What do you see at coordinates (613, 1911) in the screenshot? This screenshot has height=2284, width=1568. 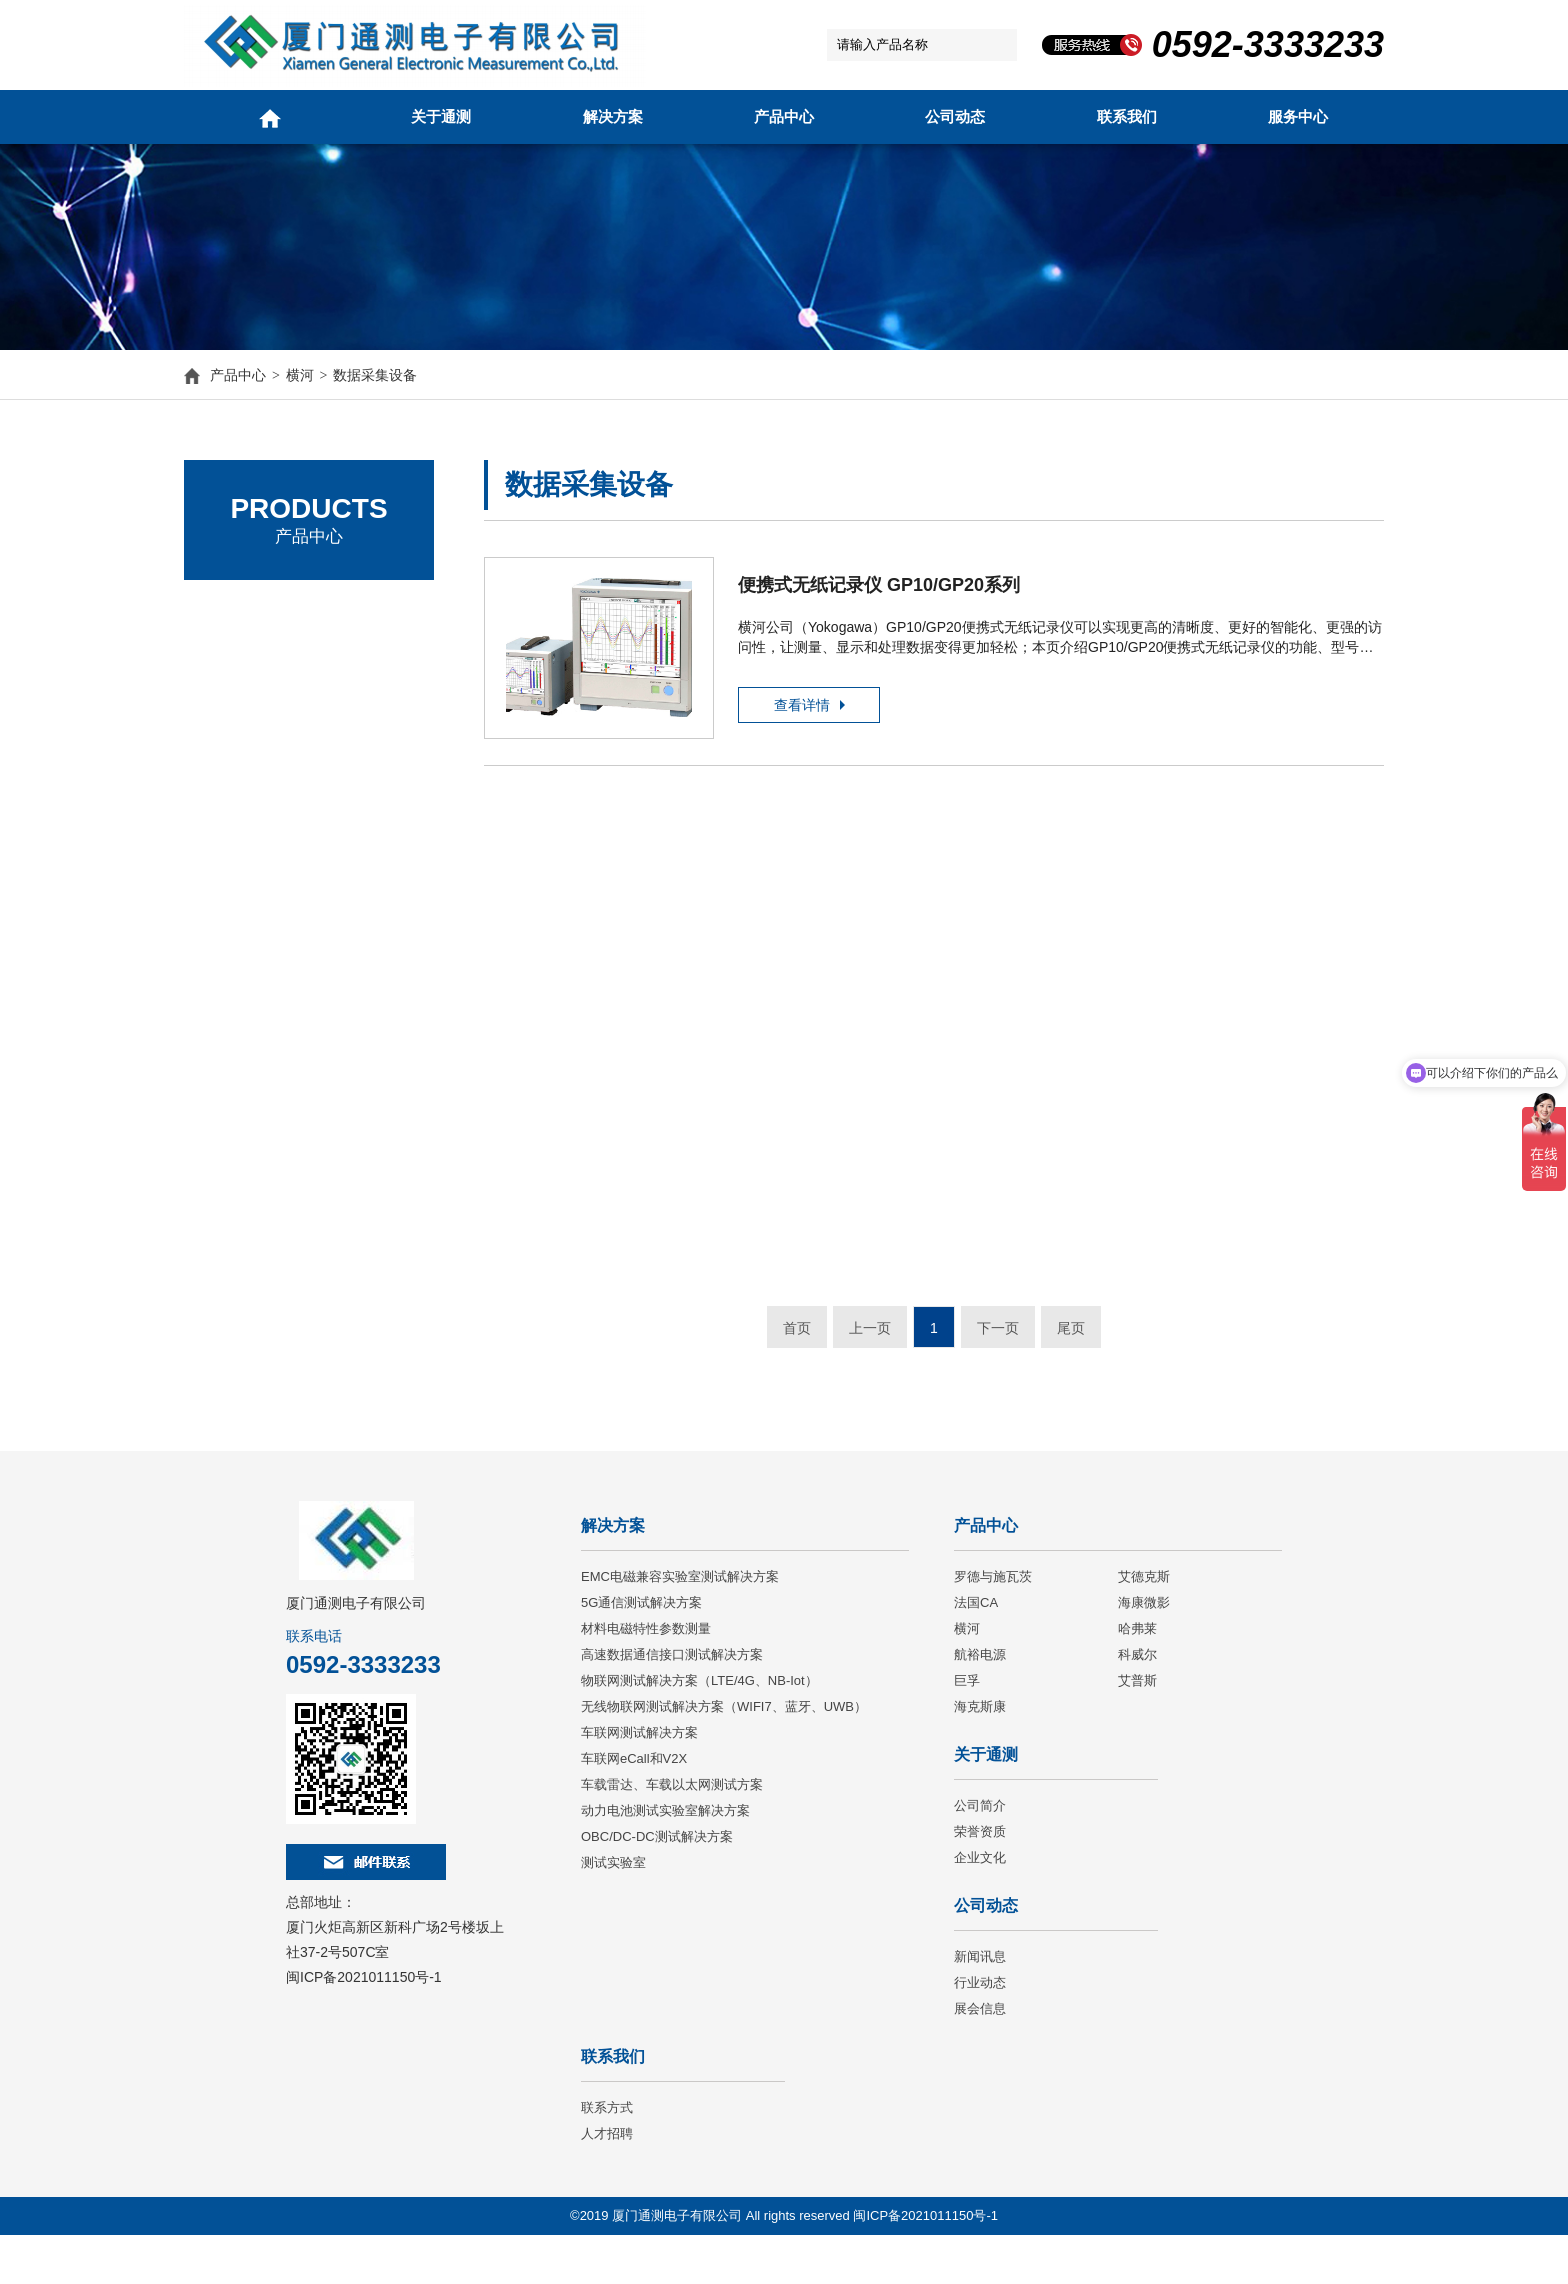 I see `测试实验室` at bounding box center [613, 1911].